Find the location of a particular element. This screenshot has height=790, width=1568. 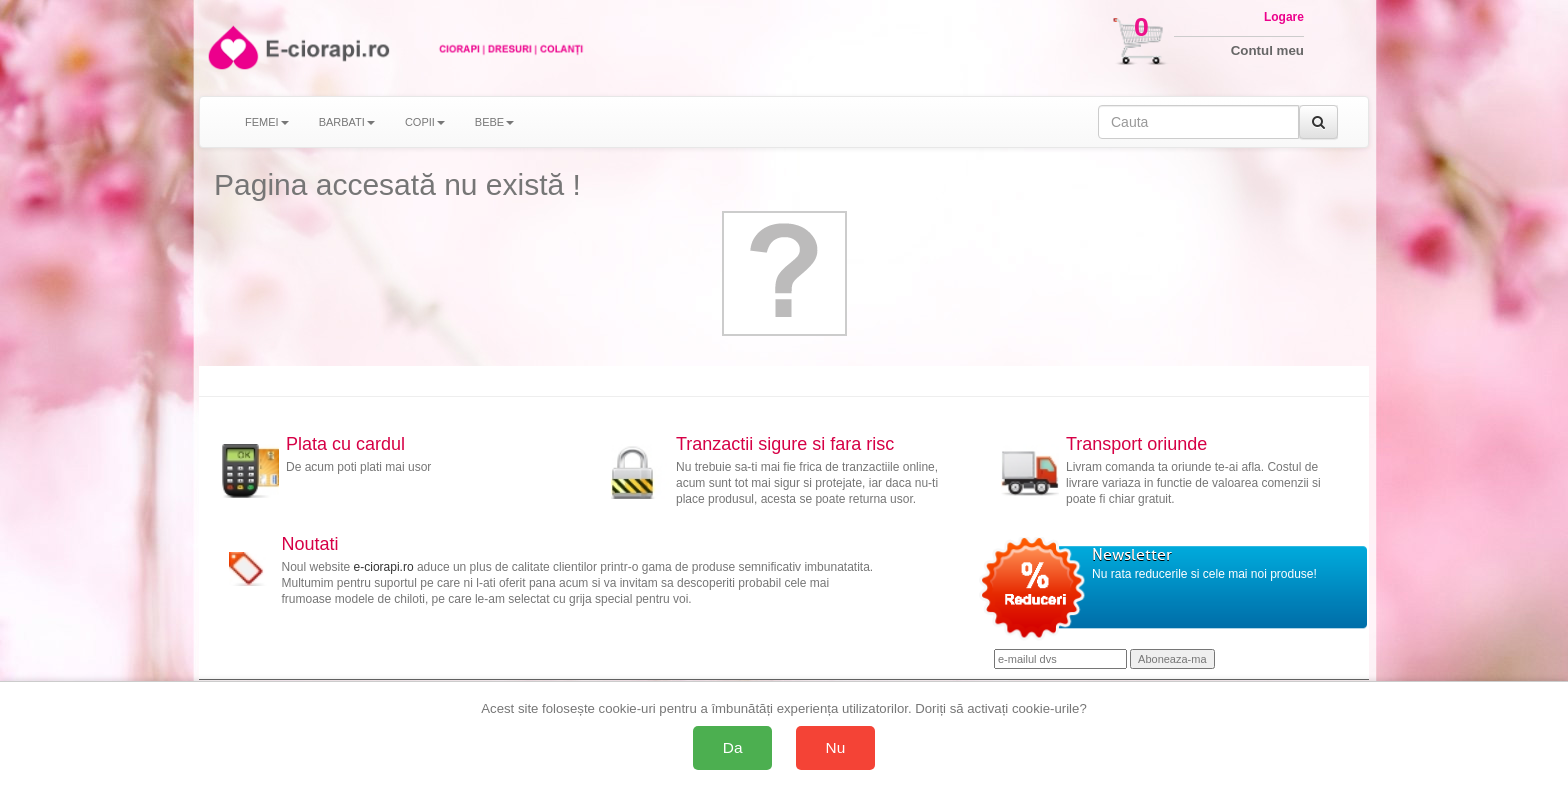

BEBE [button] is located at coordinates (494, 122).